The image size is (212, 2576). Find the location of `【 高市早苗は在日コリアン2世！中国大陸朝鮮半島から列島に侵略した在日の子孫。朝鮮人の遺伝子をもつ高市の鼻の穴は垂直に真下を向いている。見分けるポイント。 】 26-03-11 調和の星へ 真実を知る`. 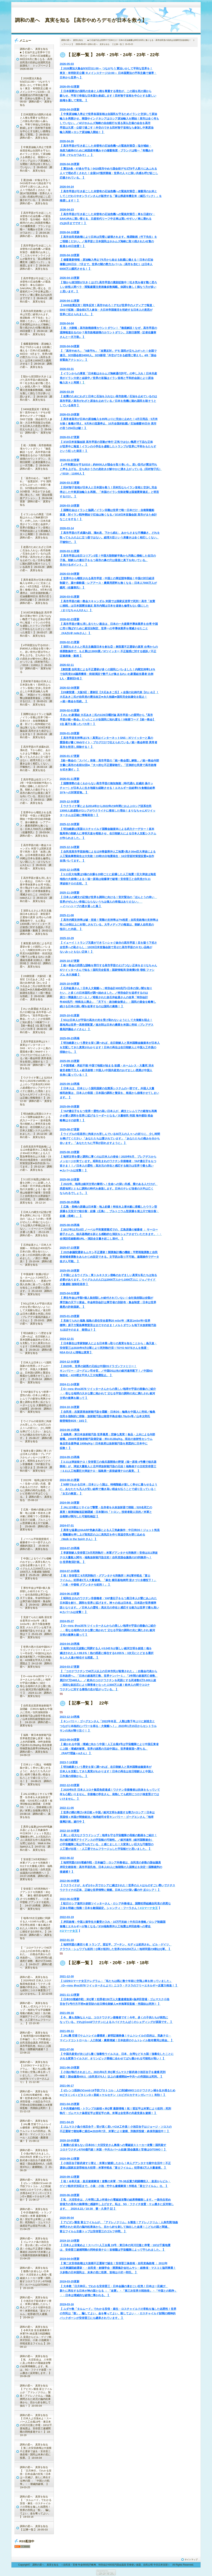

【 高市早苗は在日コリアン2世！中国大陸朝鮮半島から列島に侵略した在日の子孫。朝鮮人の遺伝子をもつ高市の鼻の穴は垂直に真下を向いている。見分けるポイント。 】 26-03-11 調和の星へ 真実を知る is located at coordinates (36, 791).